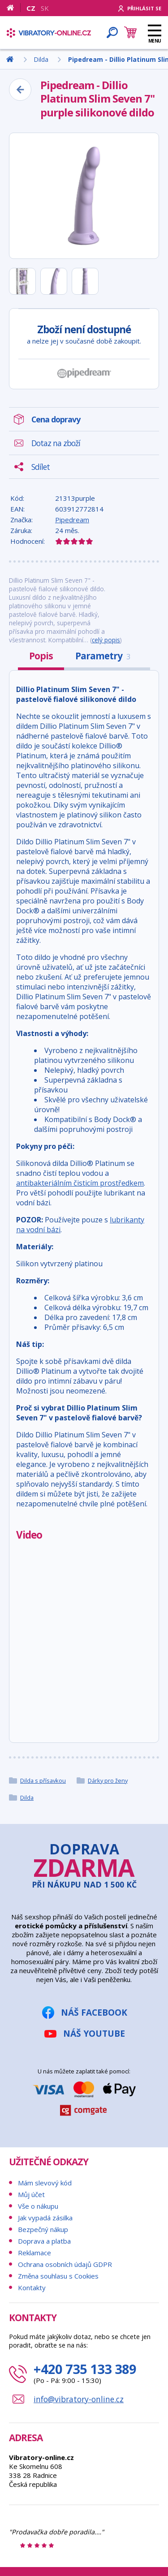 The width and height of the screenshot is (168, 2576). I want to click on Mám slevový kód, so click(45, 2182).